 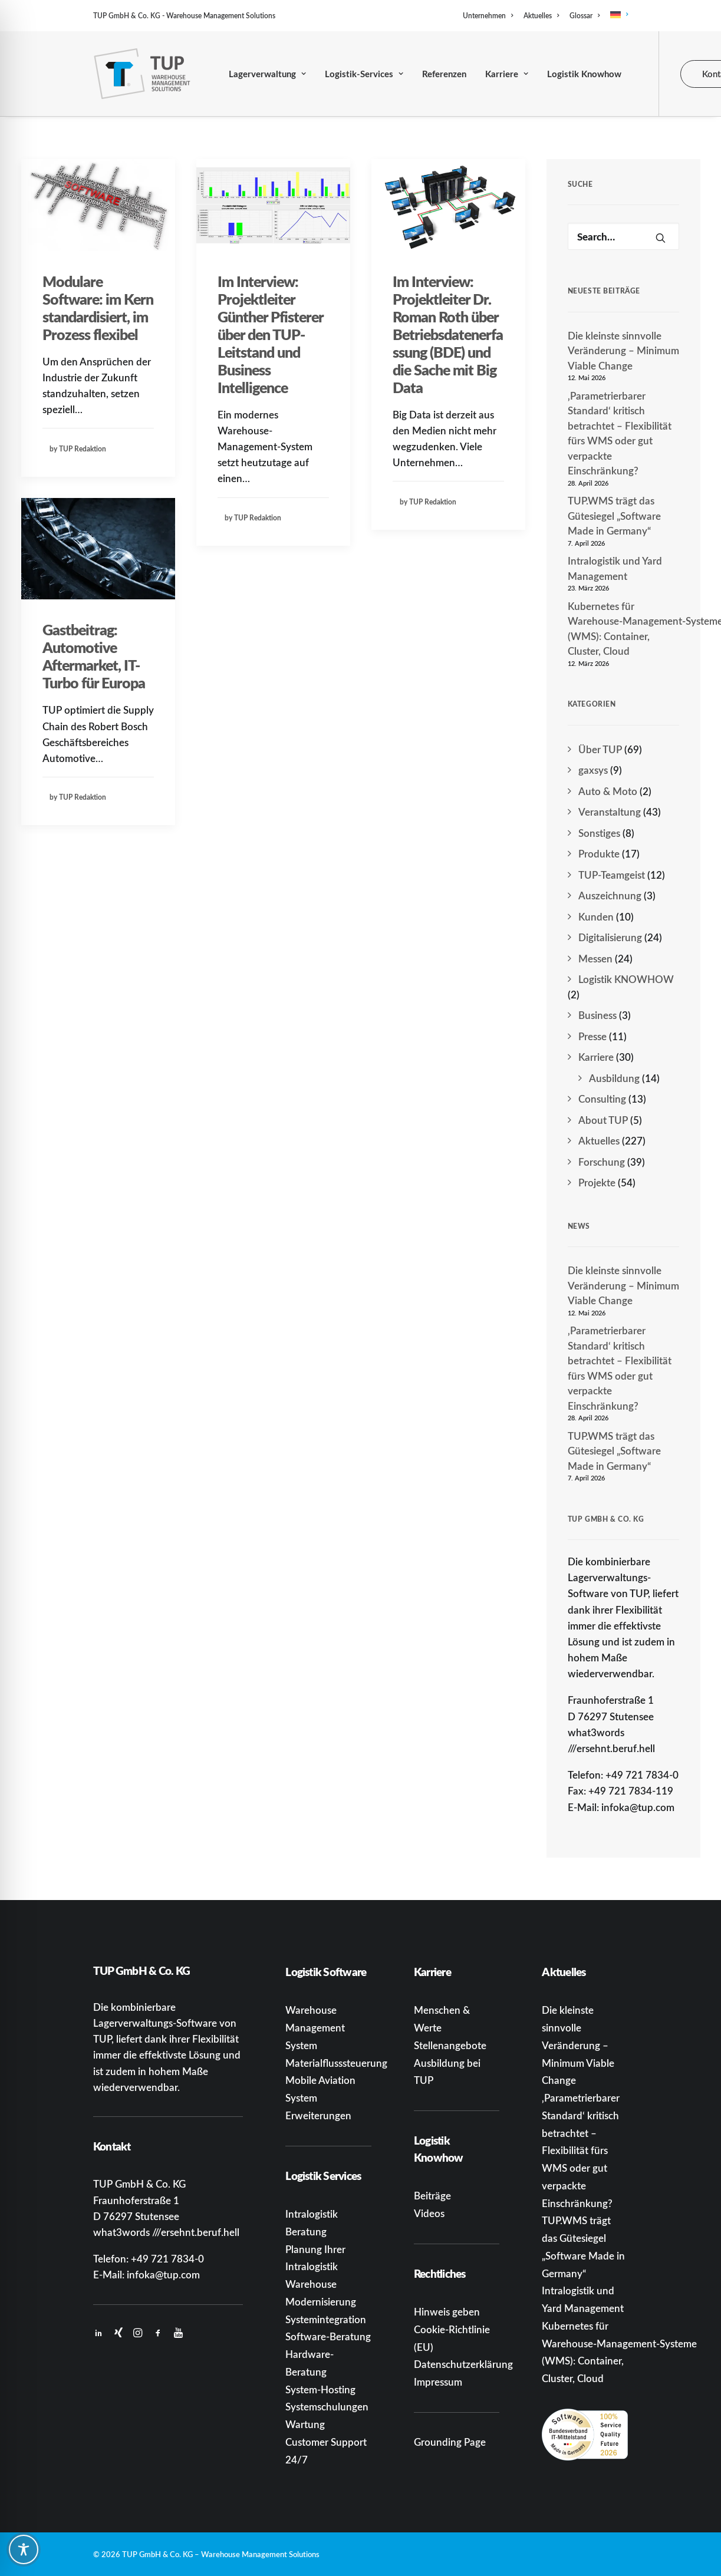 I want to click on Auszeichnung, so click(x=609, y=895).